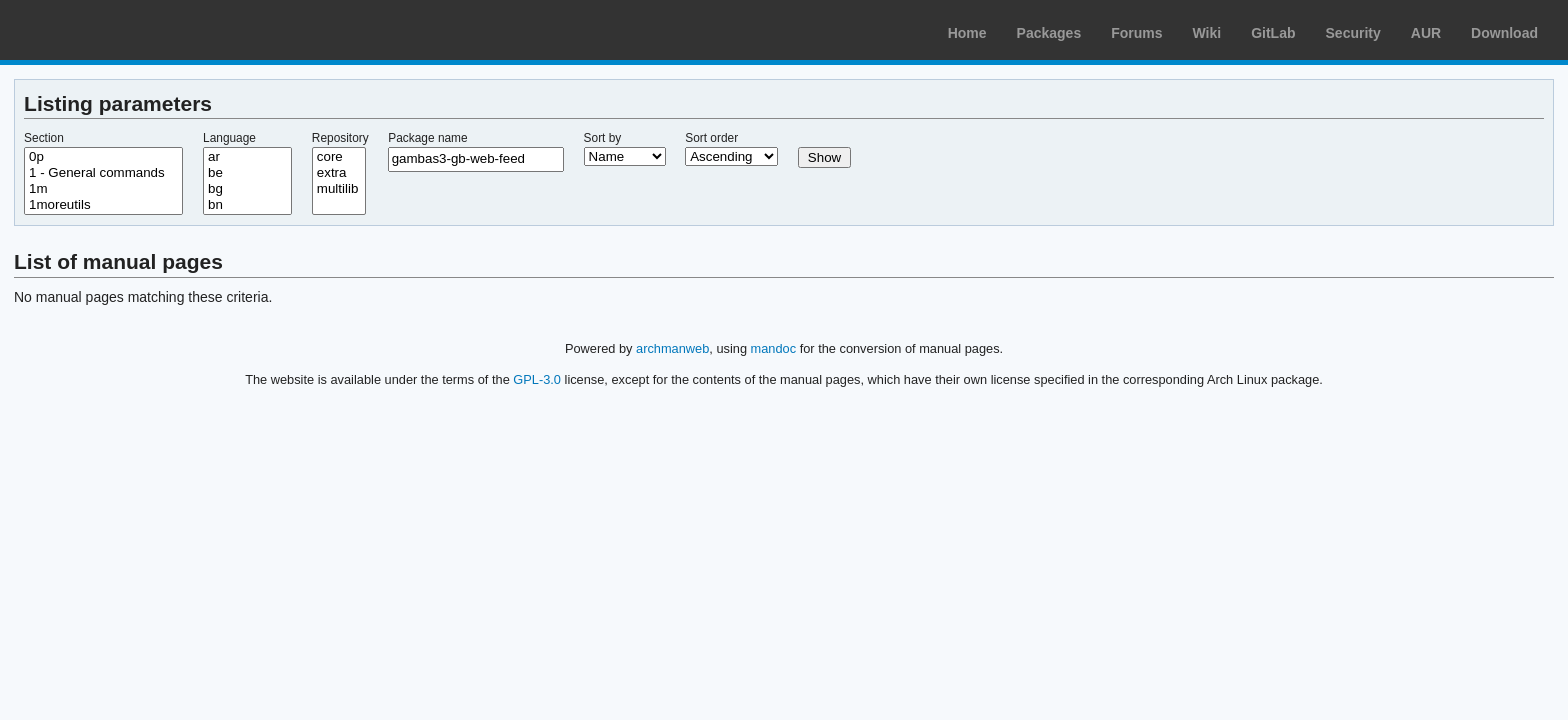  What do you see at coordinates (1426, 33) in the screenshot?
I see `AUR` at bounding box center [1426, 33].